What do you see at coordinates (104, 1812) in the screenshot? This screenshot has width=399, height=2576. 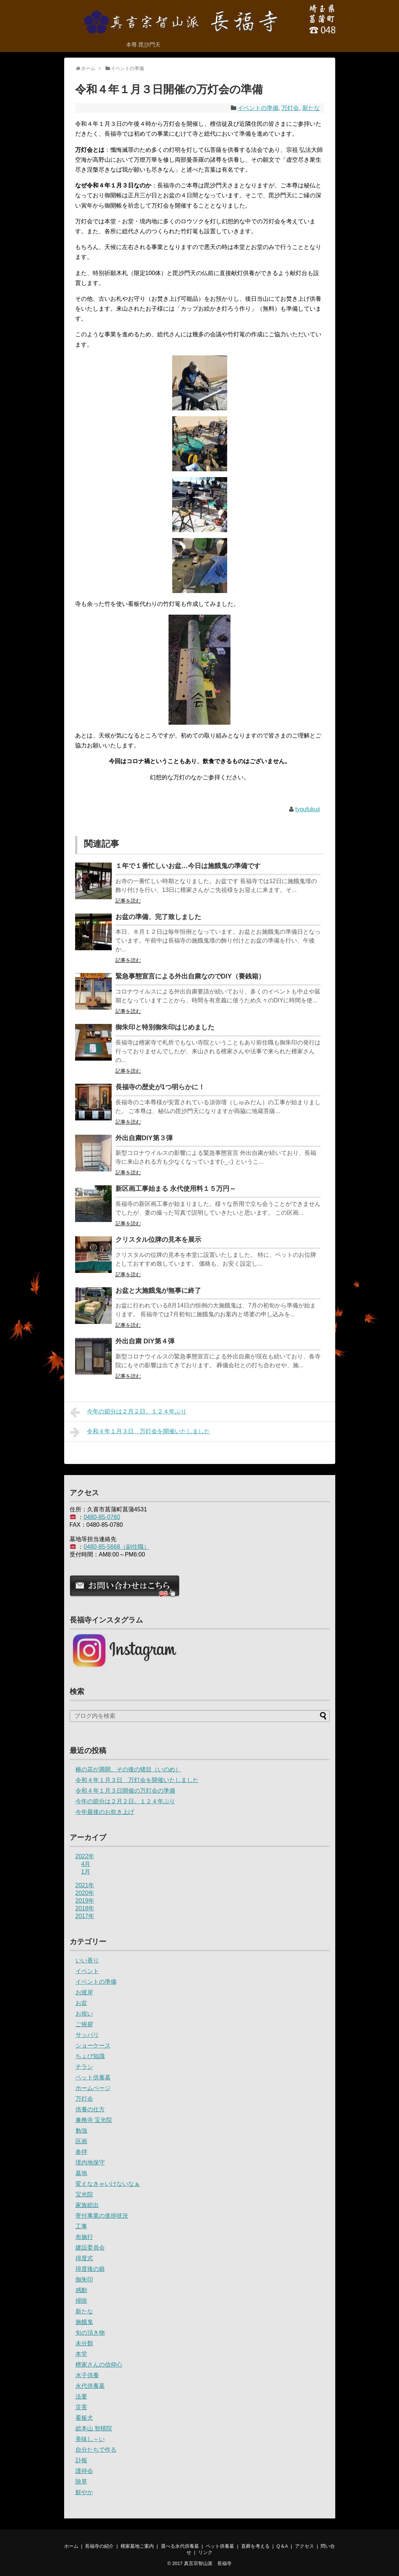 I see `今年最後のお炊き上げ` at bounding box center [104, 1812].